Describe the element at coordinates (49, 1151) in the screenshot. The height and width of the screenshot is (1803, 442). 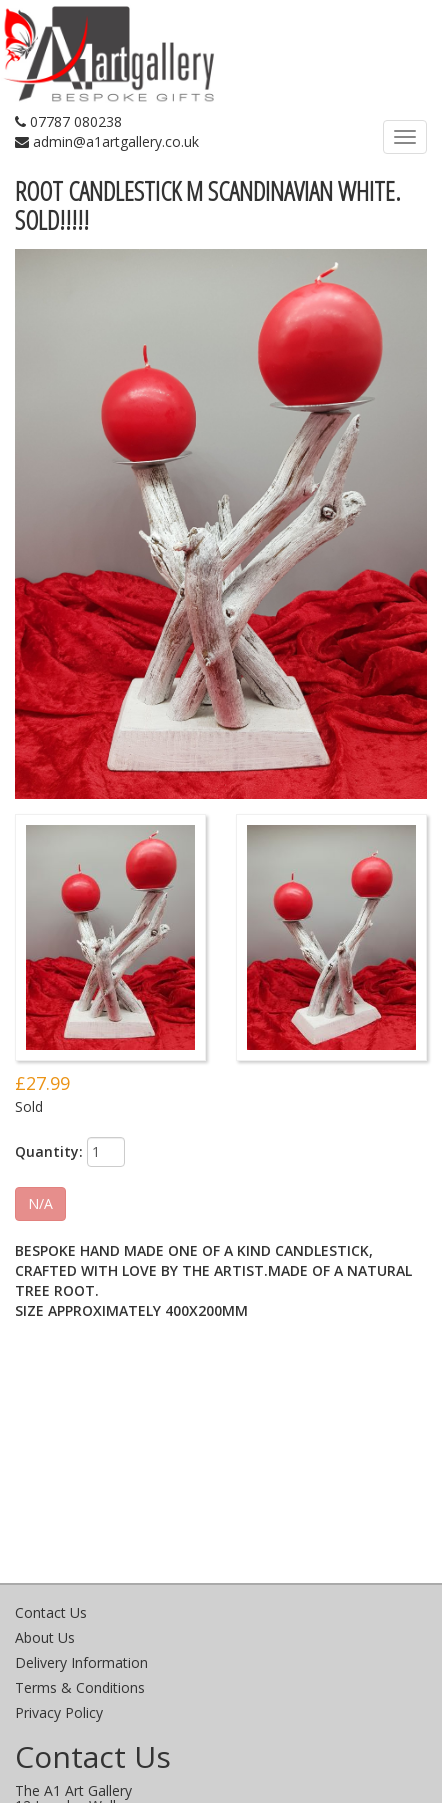
I see `Quantity:` at that location.